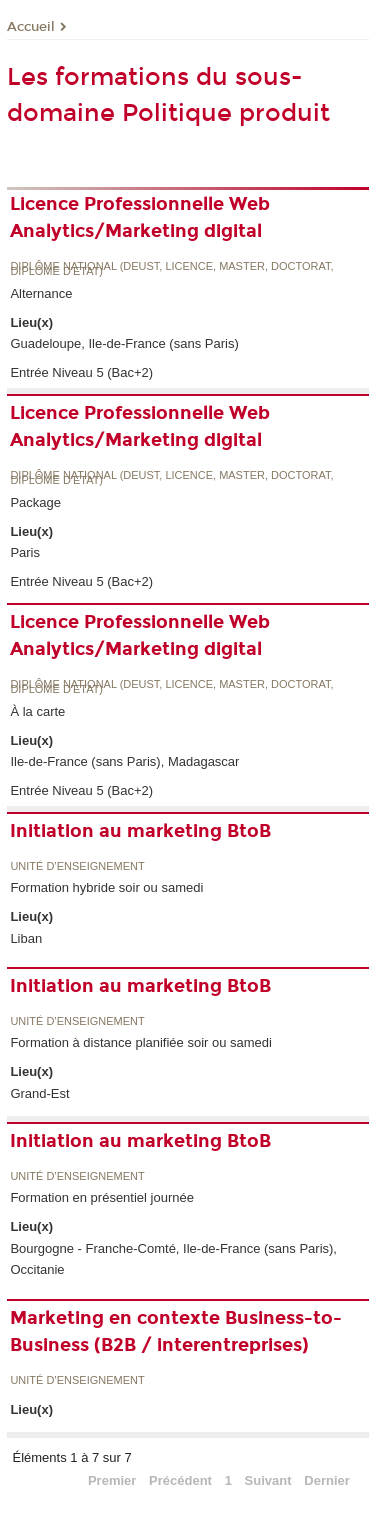  Describe the element at coordinates (77, 866) in the screenshot. I see `Unité d’enseignement` at that location.